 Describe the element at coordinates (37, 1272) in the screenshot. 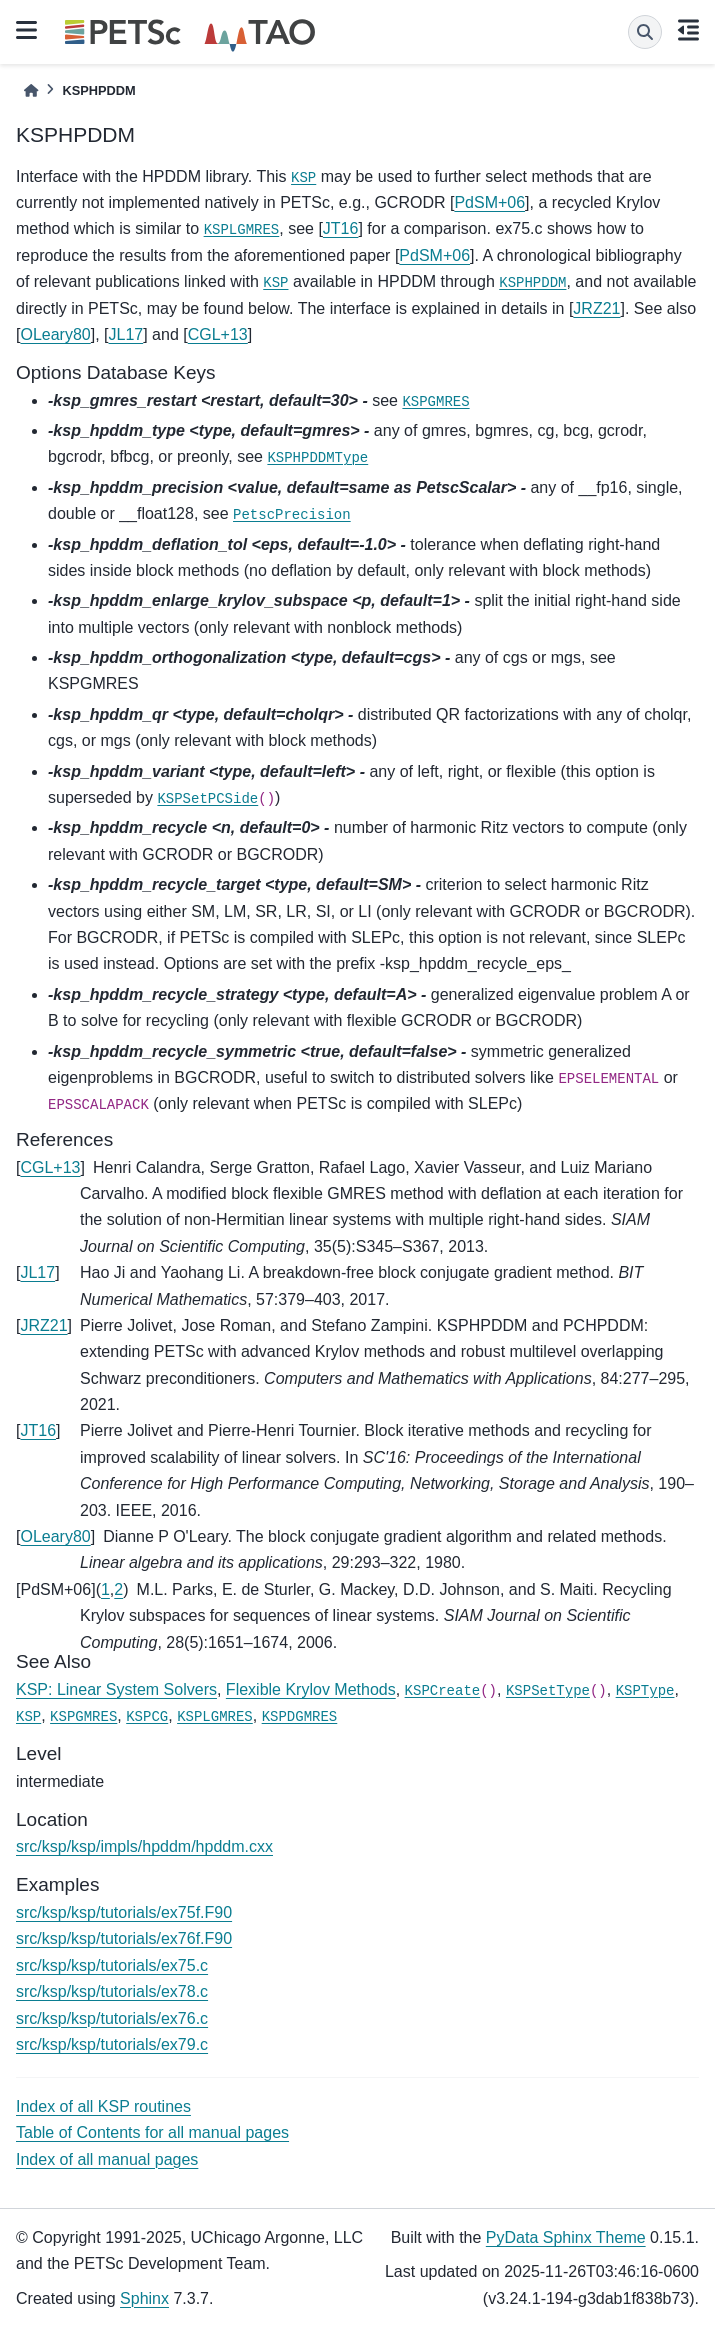

I see `JL17 [doc-backlink]` at that location.